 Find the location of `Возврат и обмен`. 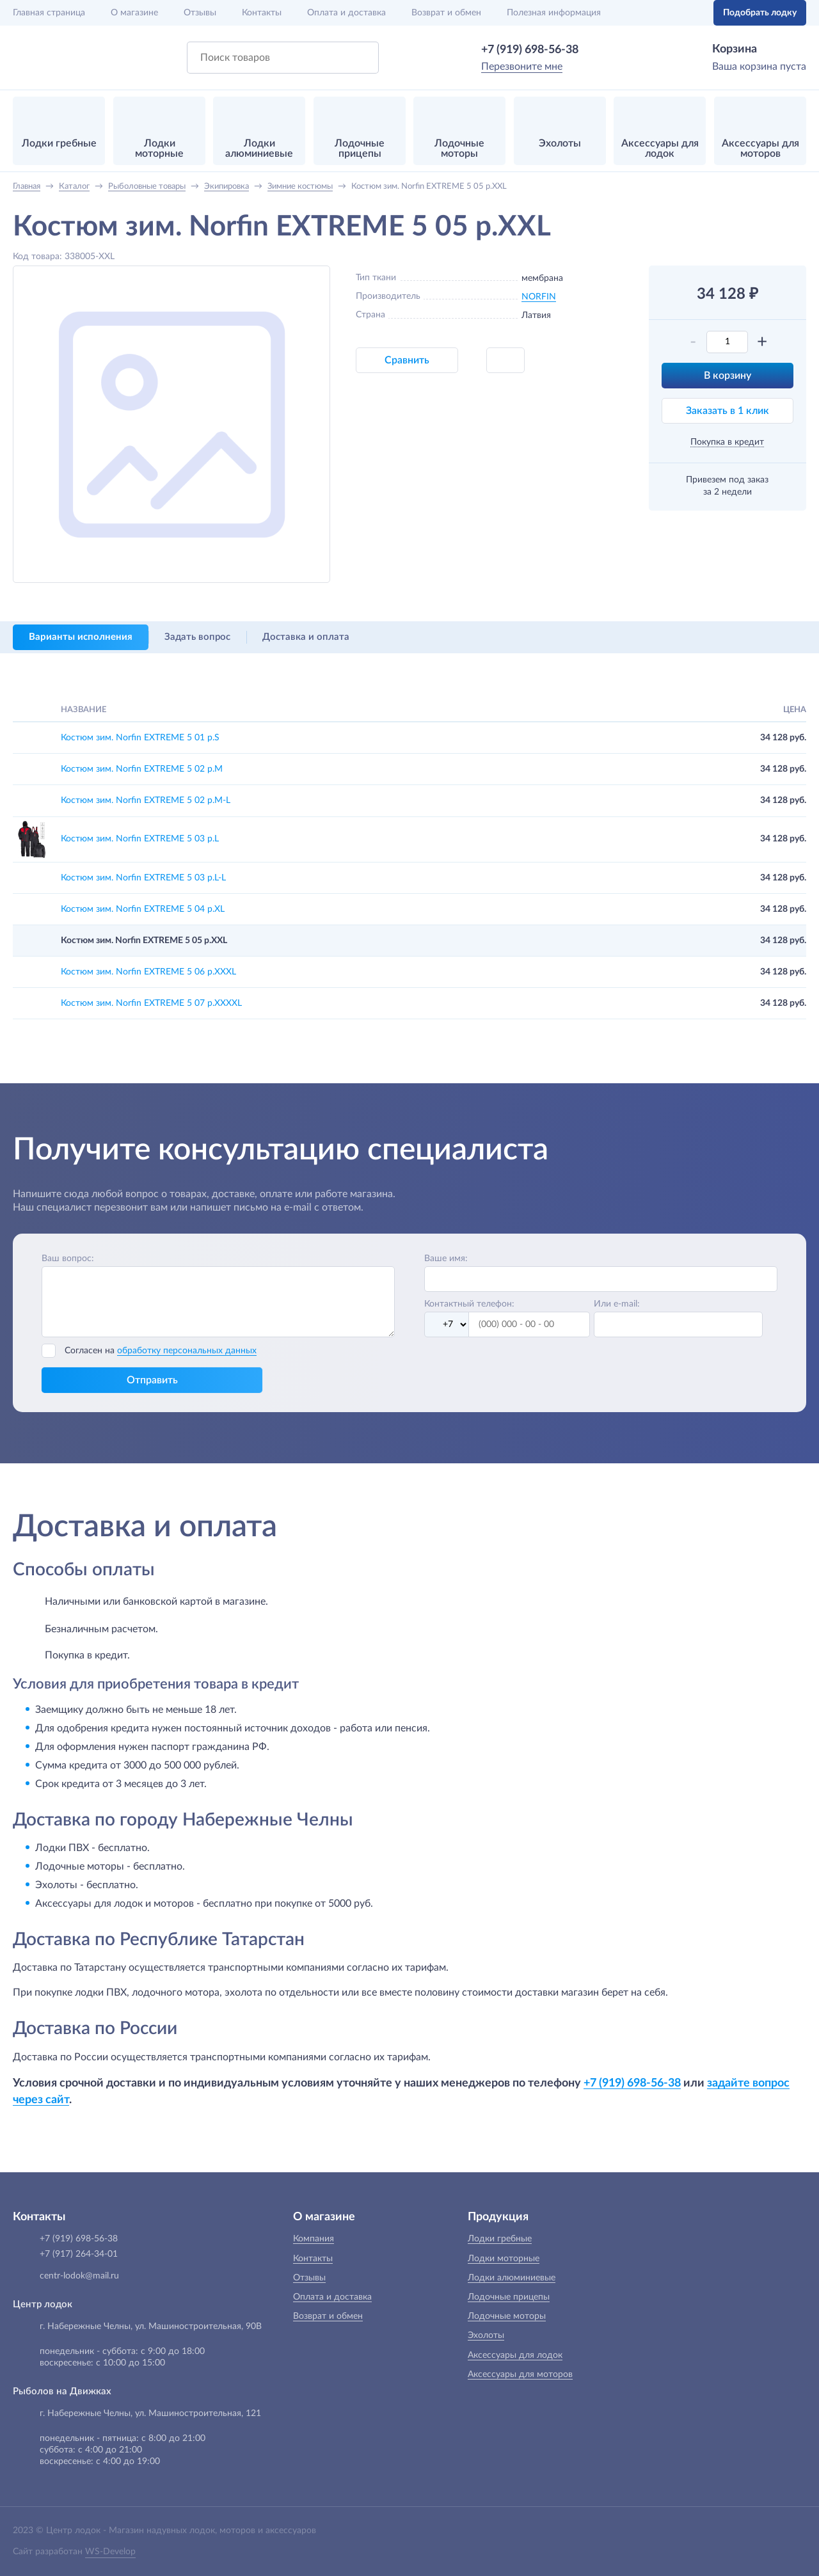

Возврат и обмен is located at coordinates (446, 12).